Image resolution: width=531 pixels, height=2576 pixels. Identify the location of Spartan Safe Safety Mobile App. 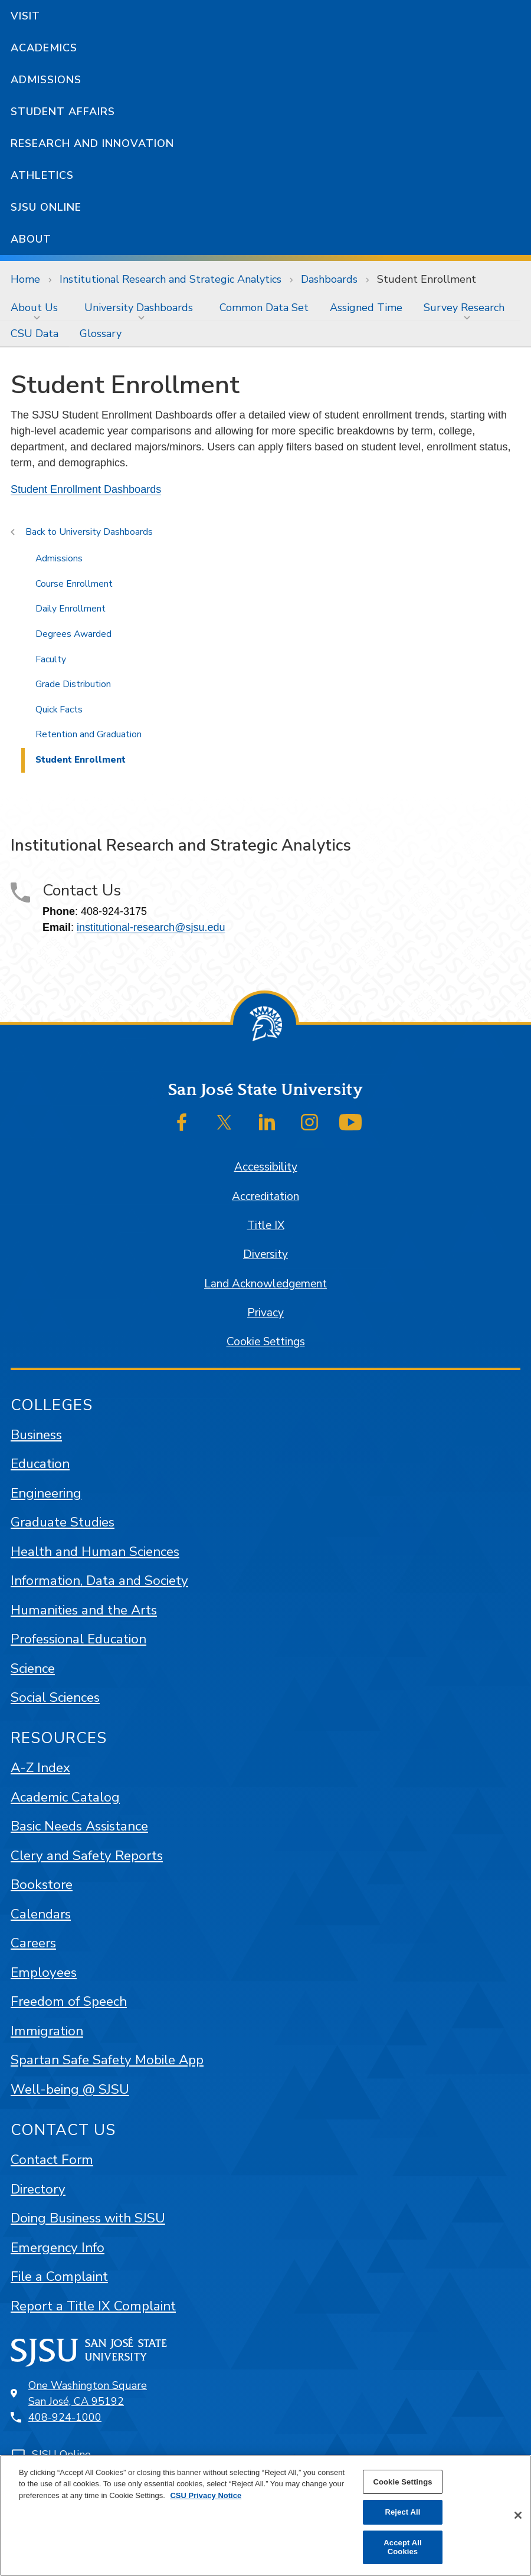
(107, 2060).